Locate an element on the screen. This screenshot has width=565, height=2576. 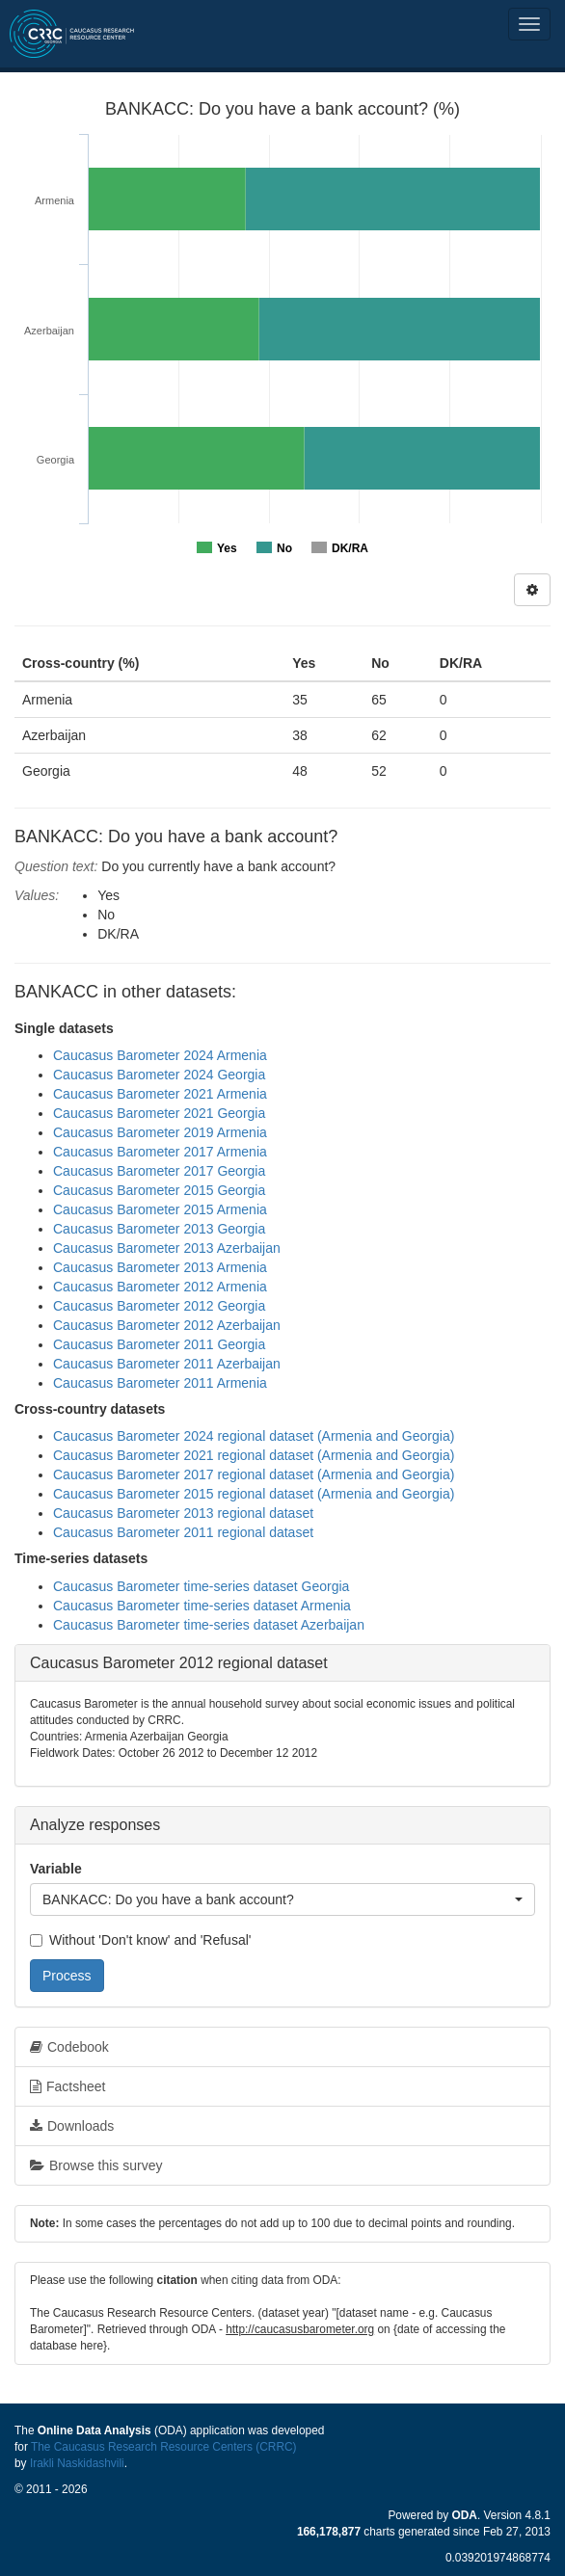
Codebook is located at coordinates (69, 2047).